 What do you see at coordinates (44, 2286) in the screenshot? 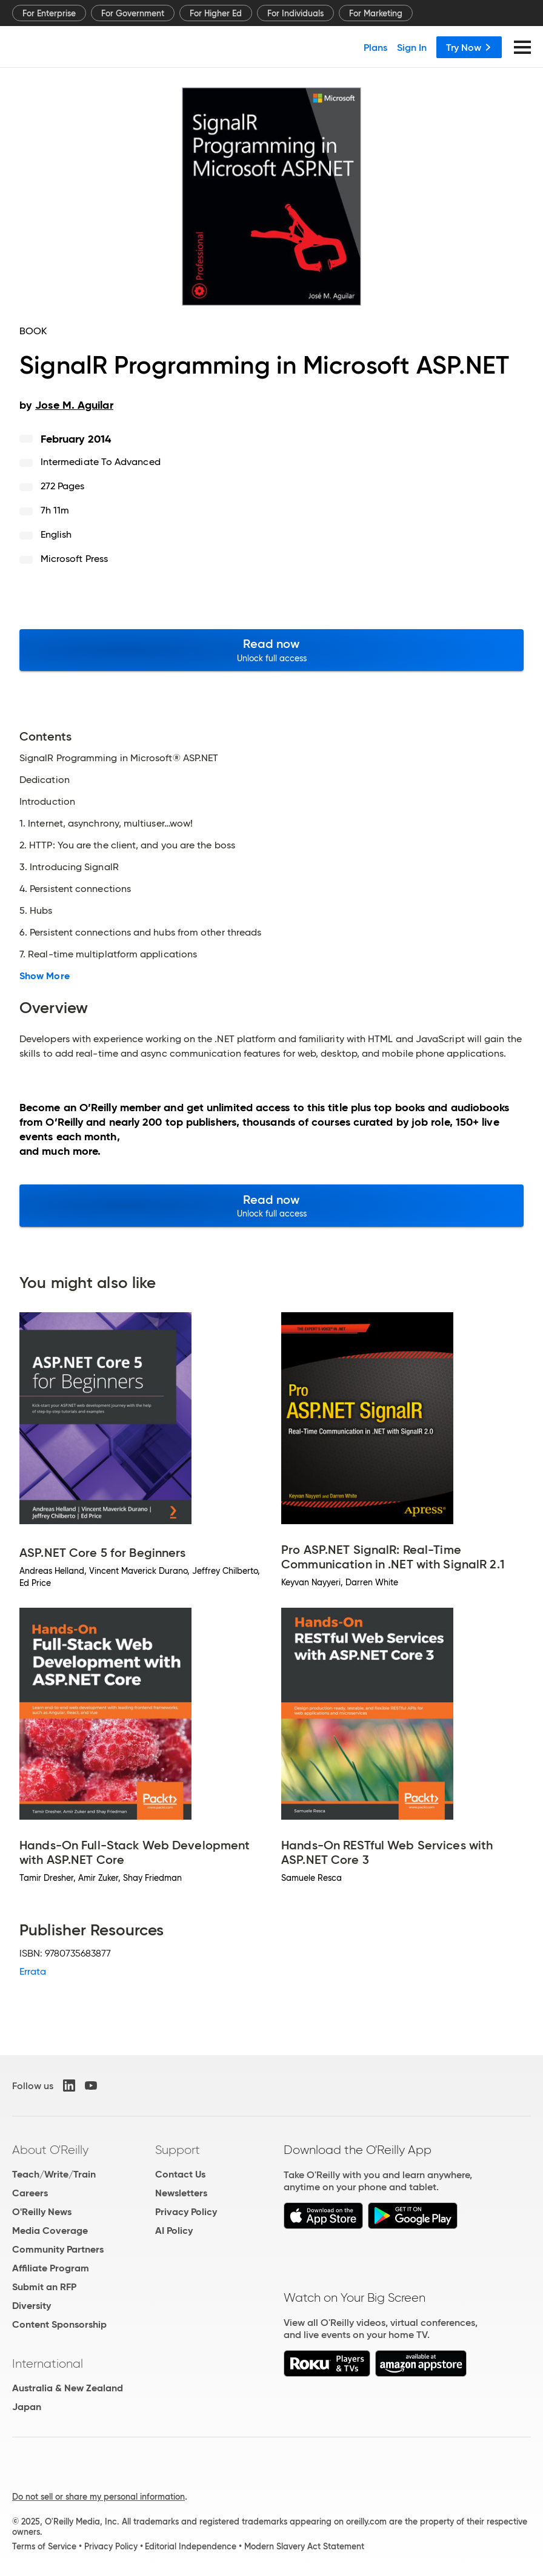
I see `Submit an RFP` at bounding box center [44, 2286].